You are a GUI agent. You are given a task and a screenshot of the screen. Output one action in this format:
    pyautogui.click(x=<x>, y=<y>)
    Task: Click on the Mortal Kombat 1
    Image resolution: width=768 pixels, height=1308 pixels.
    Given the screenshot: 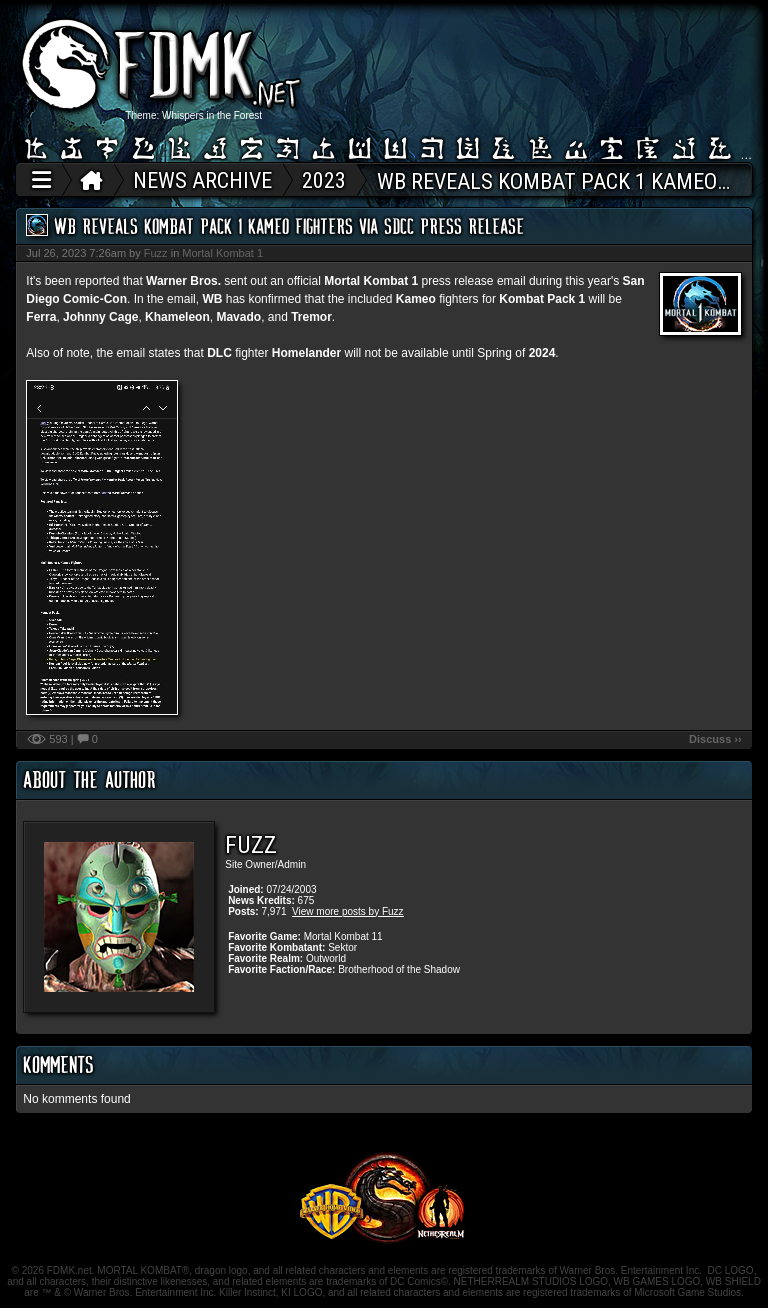 What is the action you would take?
    pyautogui.click(x=222, y=253)
    